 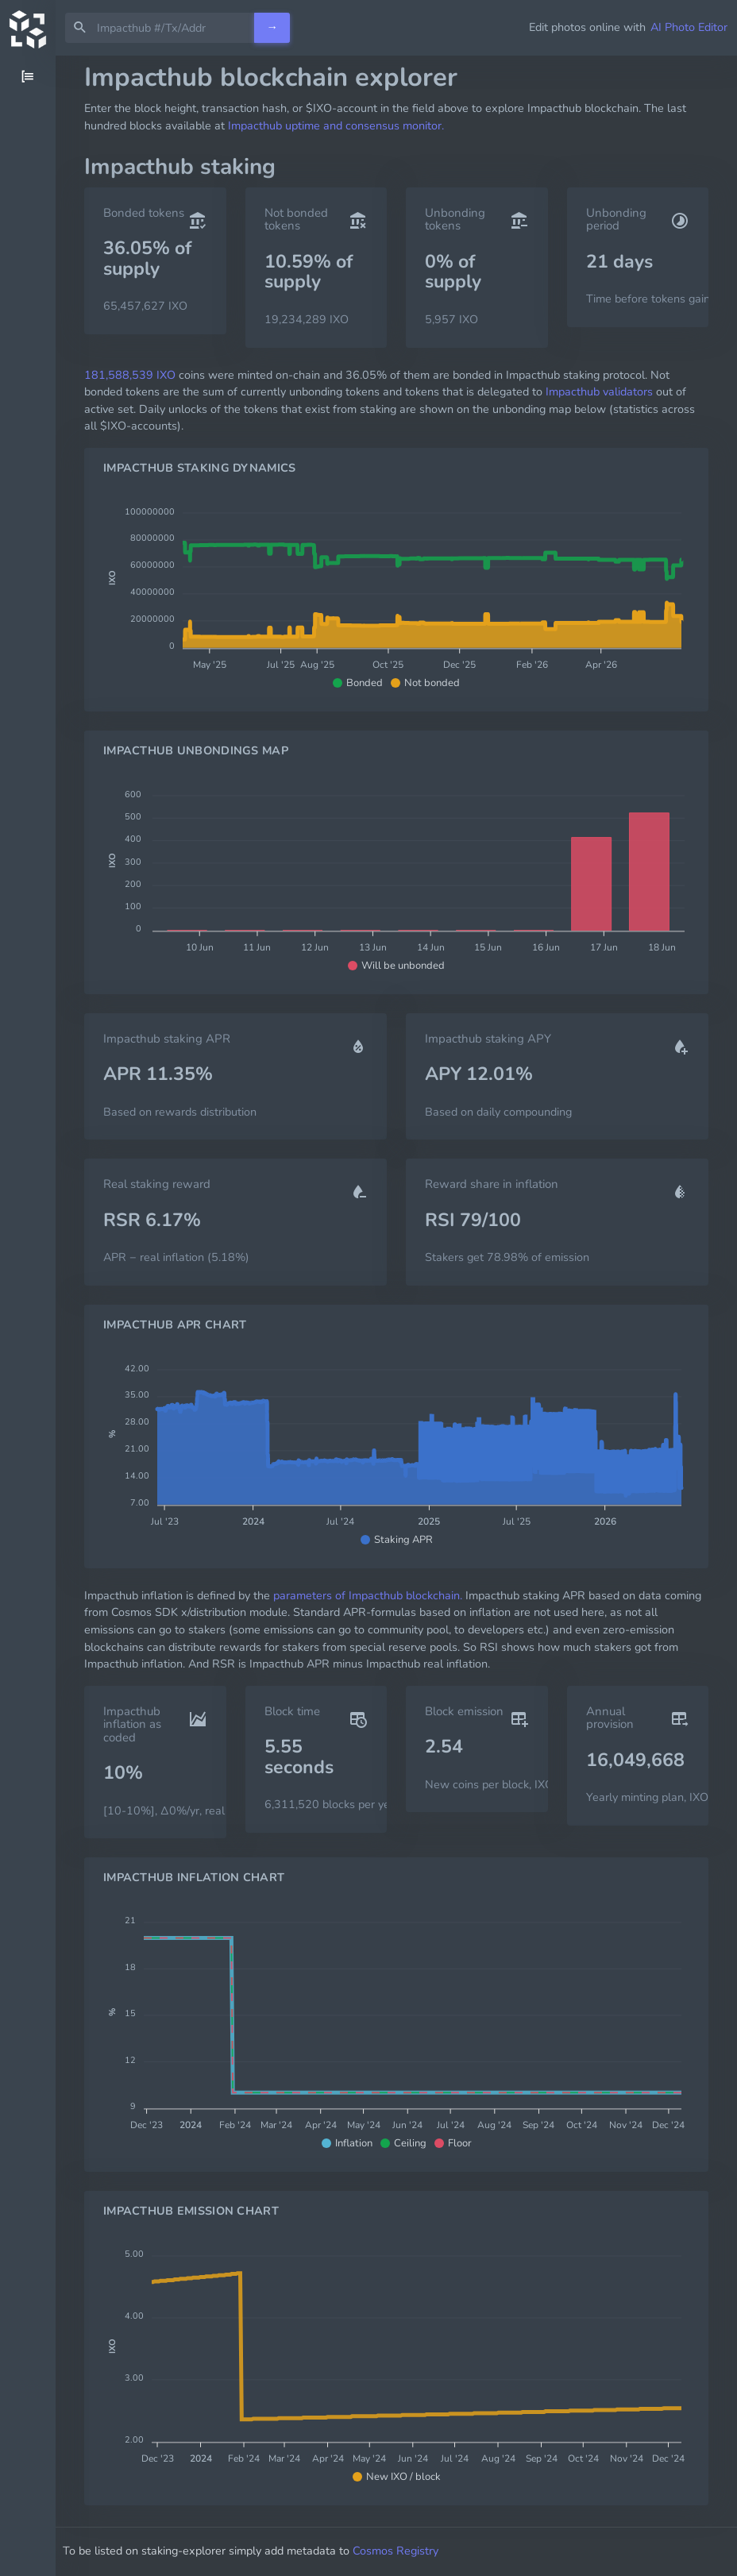 I want to click on Impacthub uptime and consensus monitor., so click(x=336, y=125).